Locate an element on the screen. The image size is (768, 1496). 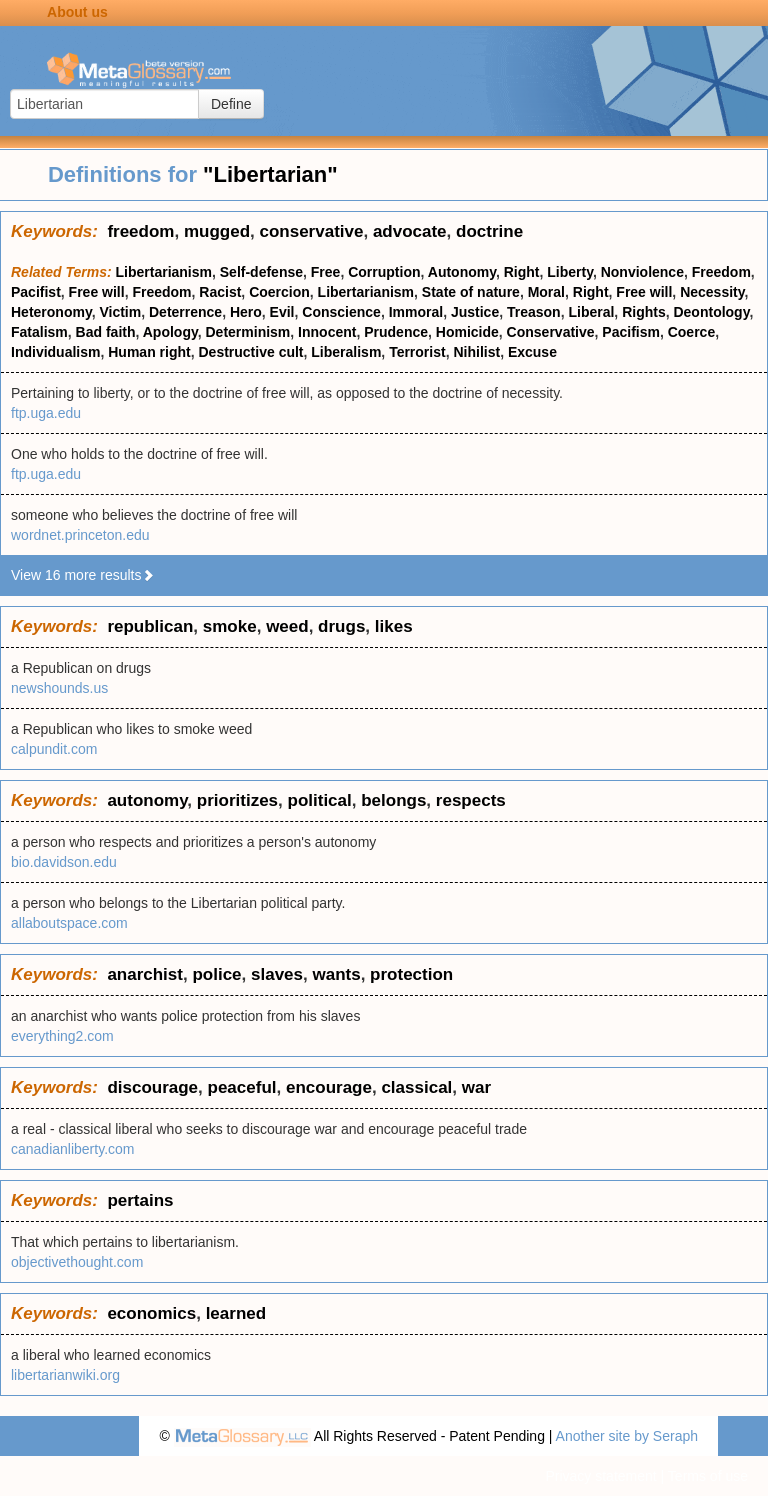
Innocent is located at coordinates (327, 332).